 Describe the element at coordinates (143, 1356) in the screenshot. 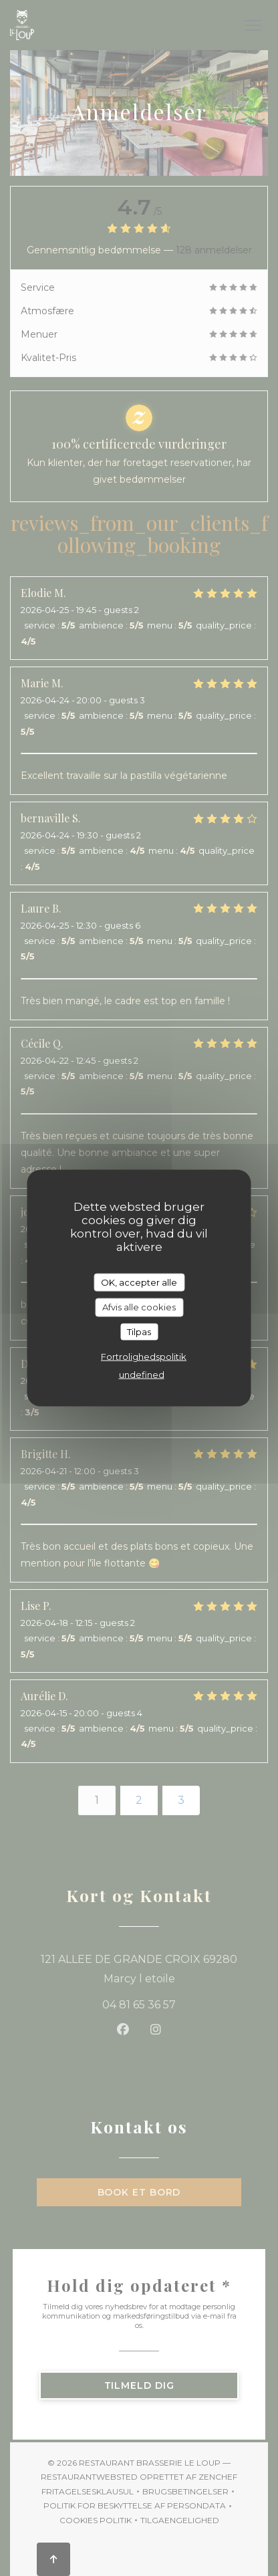

I see `Fortrolighedspolitik [link]` at that location.